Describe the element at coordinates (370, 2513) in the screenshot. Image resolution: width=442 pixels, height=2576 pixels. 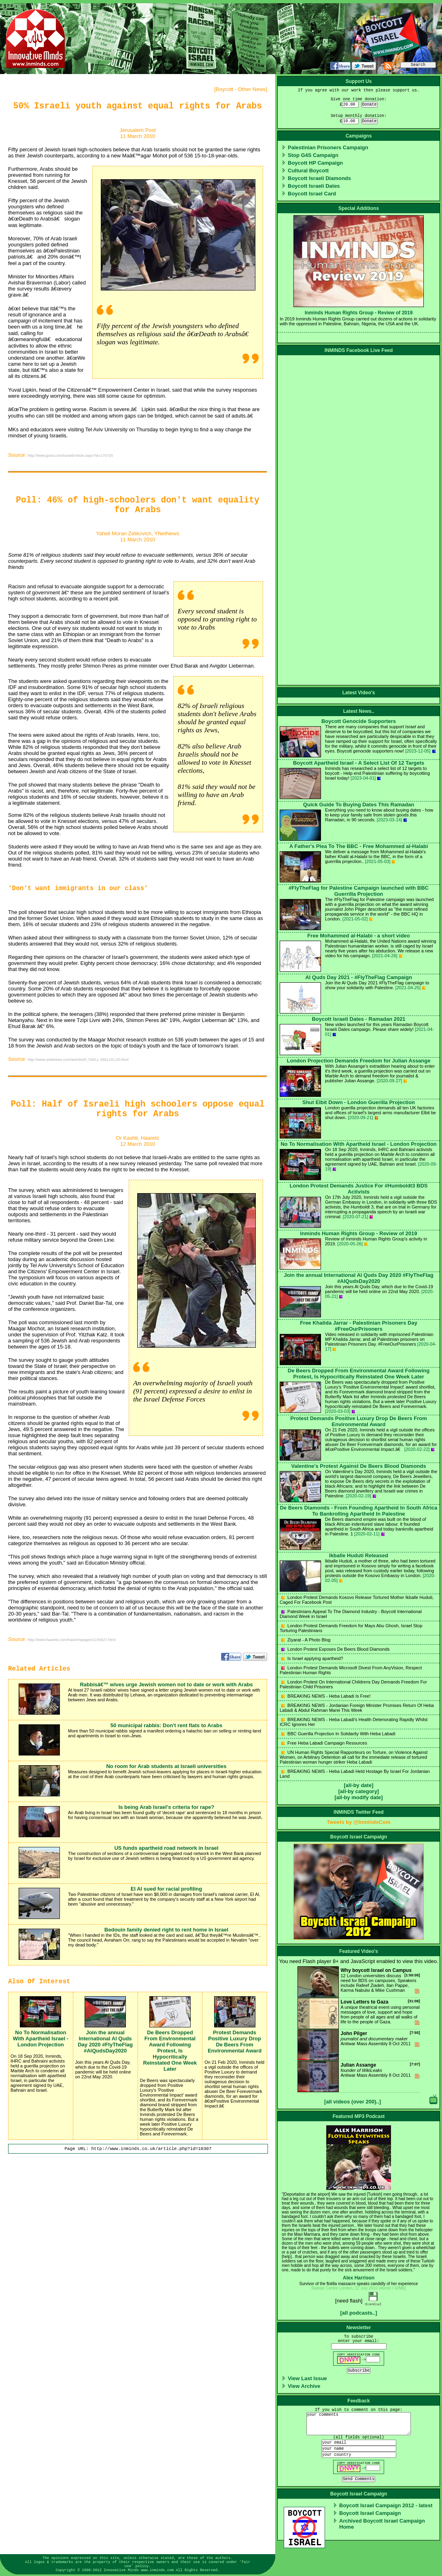
I see `Boycott Israel Campaign` at that location.